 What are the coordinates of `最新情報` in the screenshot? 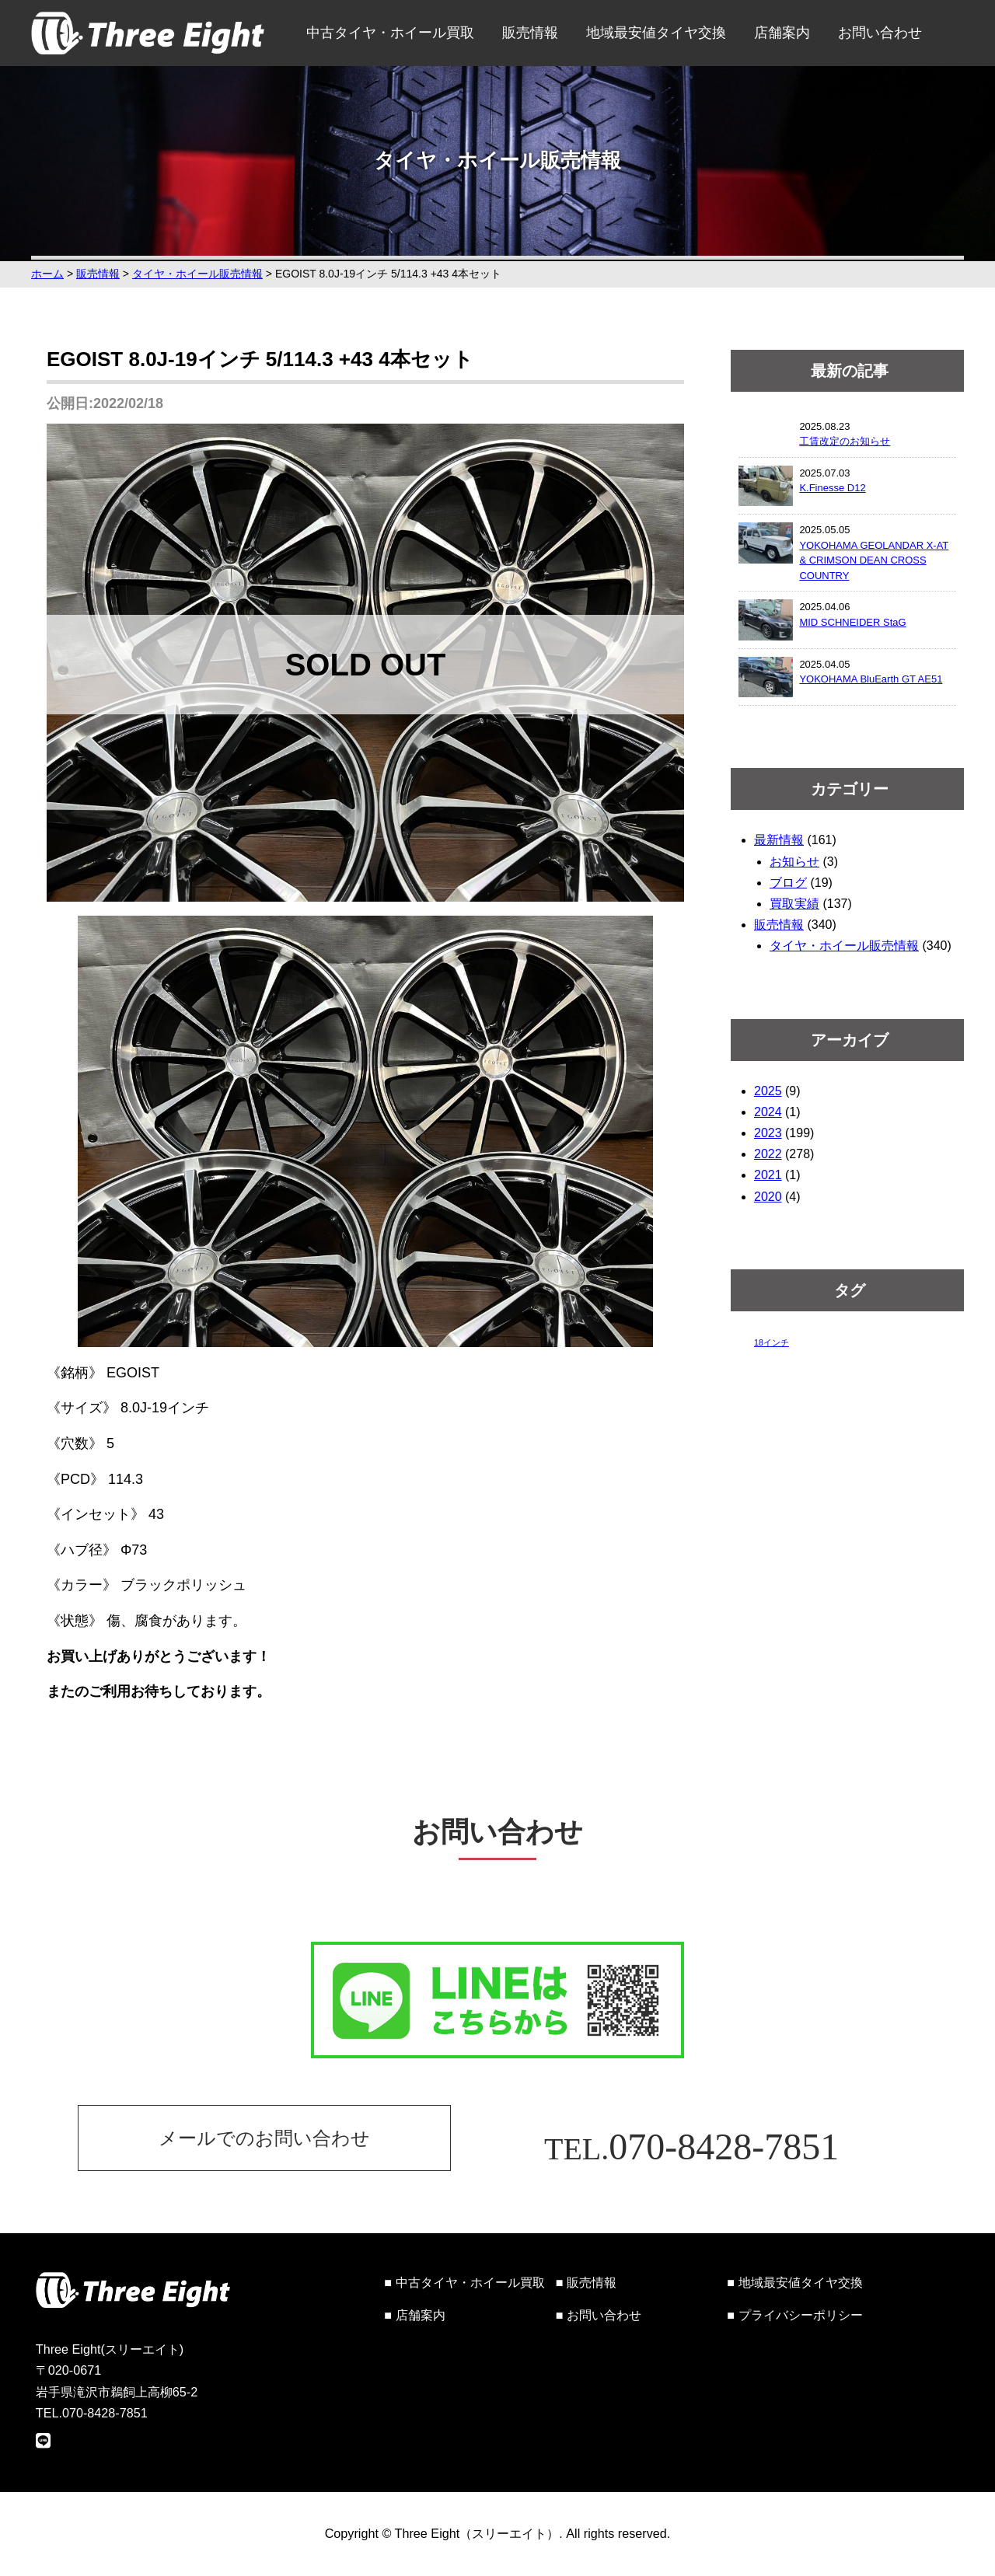 It's located at (779, 839).